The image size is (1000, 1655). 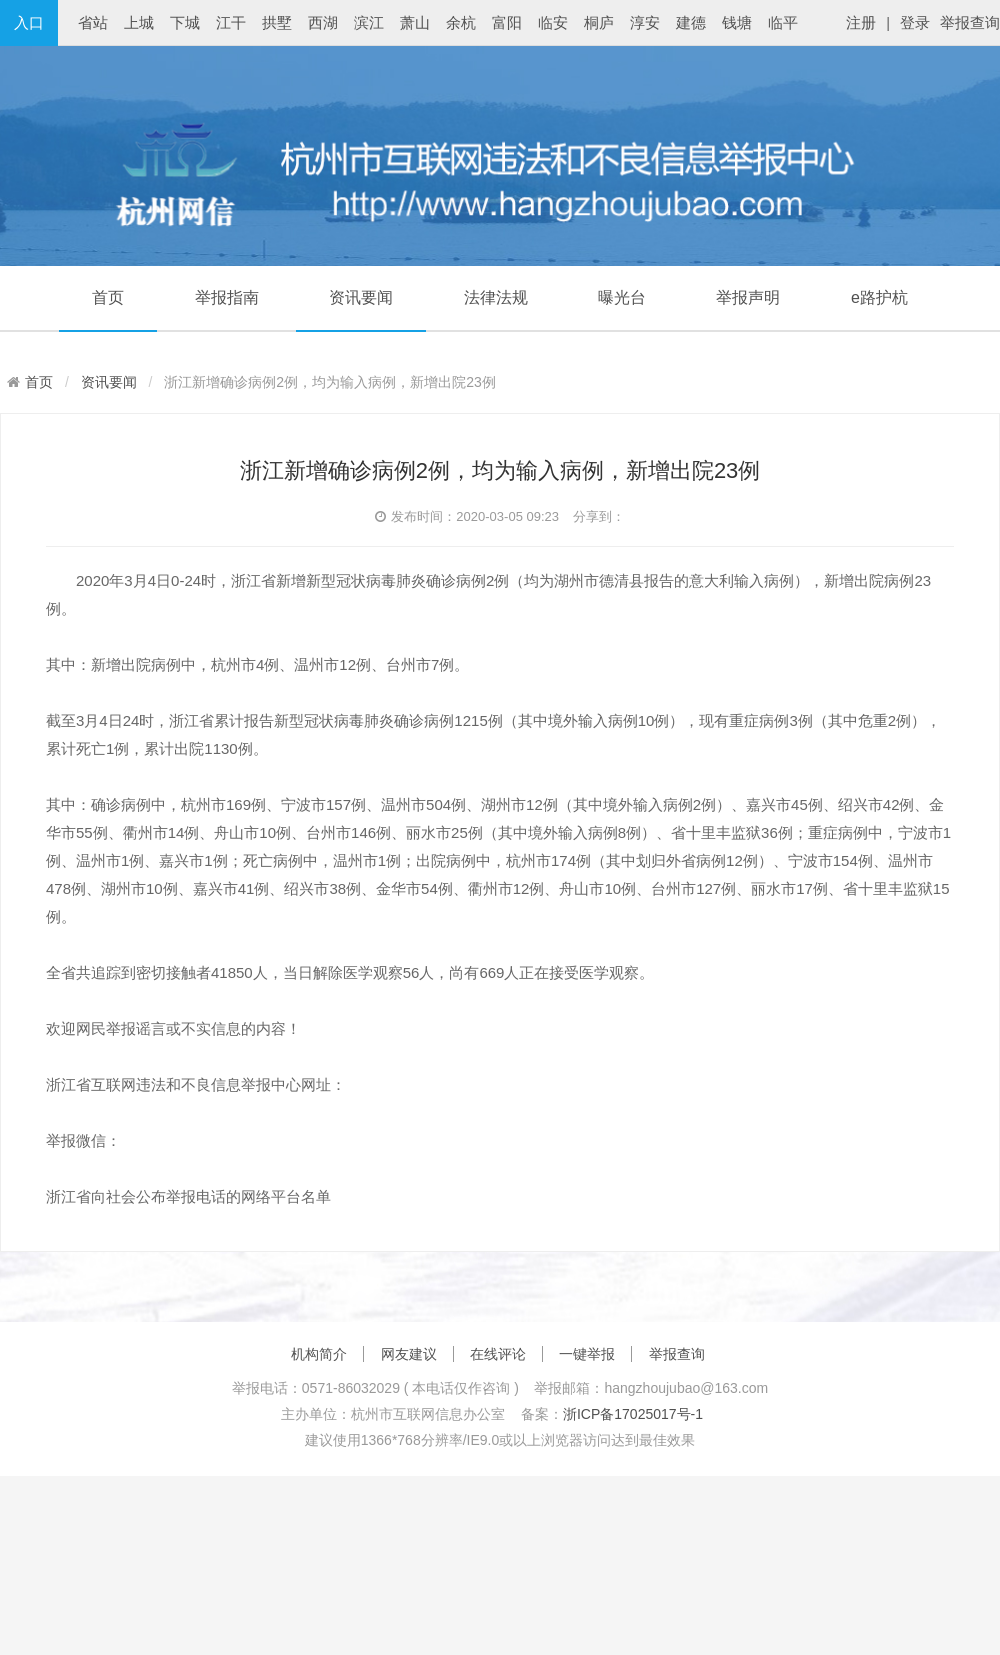 What do you see at coordinates (783, 22) in the screenshot?
I see `临平` at bounding box center [783, 22].